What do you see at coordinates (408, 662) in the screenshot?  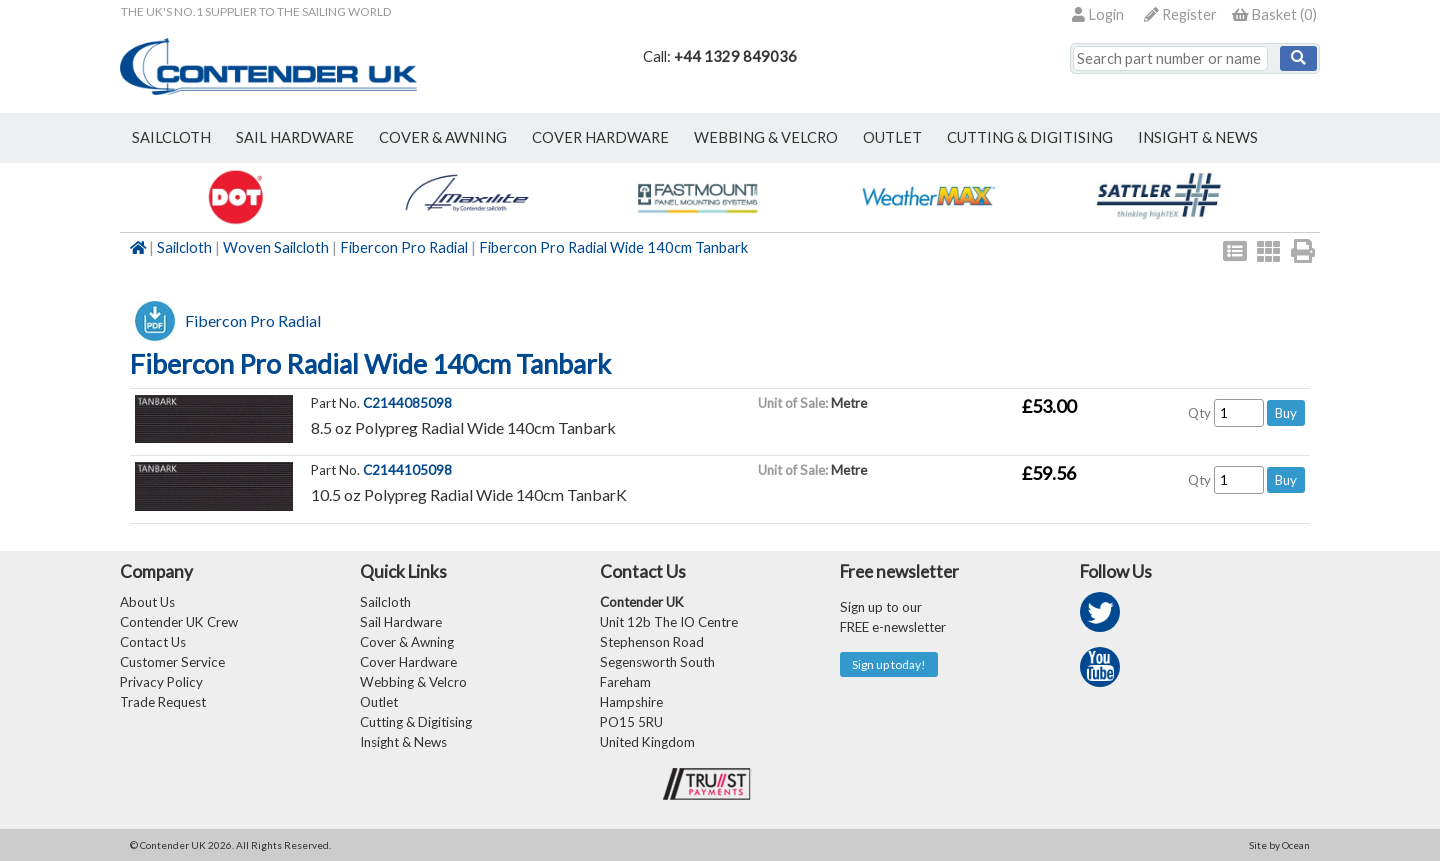 I see `Cover Hardware` at bounding box center [408, 662].